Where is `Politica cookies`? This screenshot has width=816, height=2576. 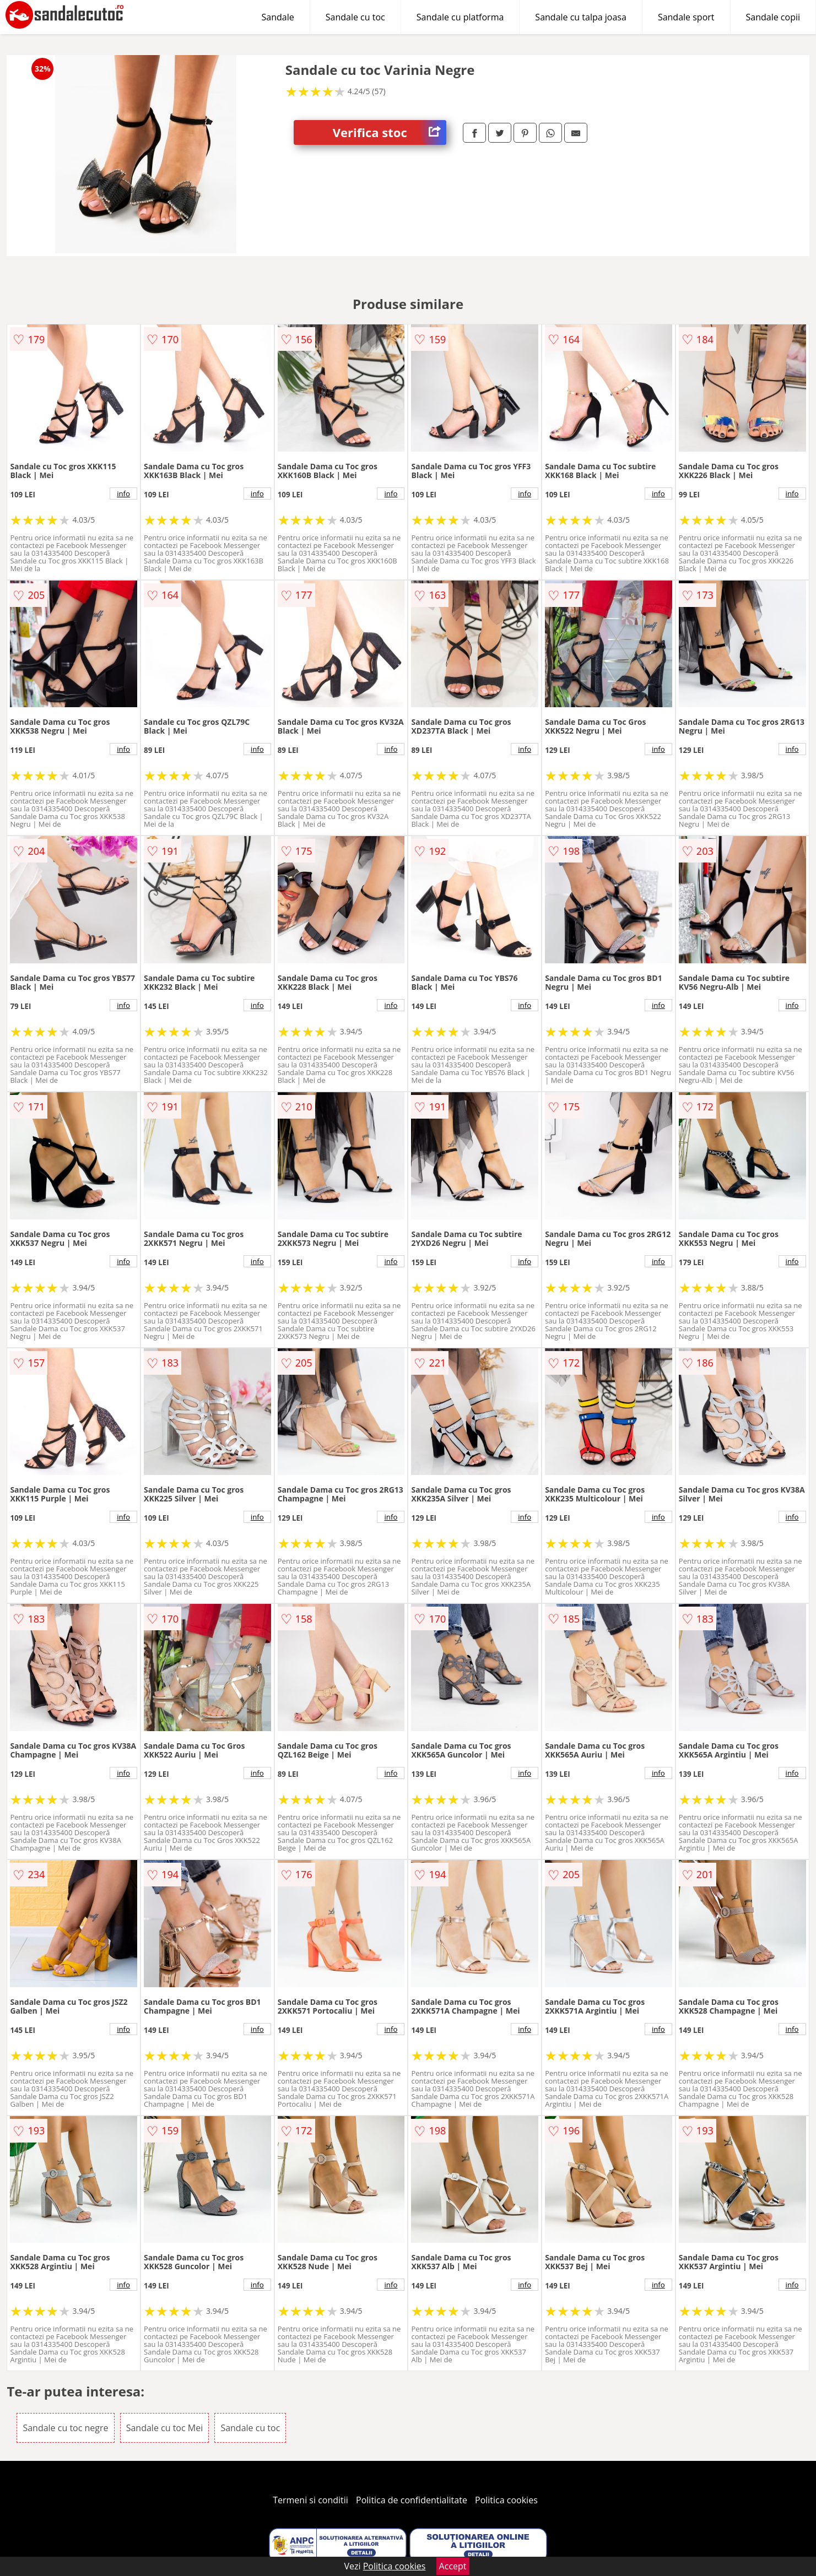
Politica cookies is located at coordinates (506, 2500).